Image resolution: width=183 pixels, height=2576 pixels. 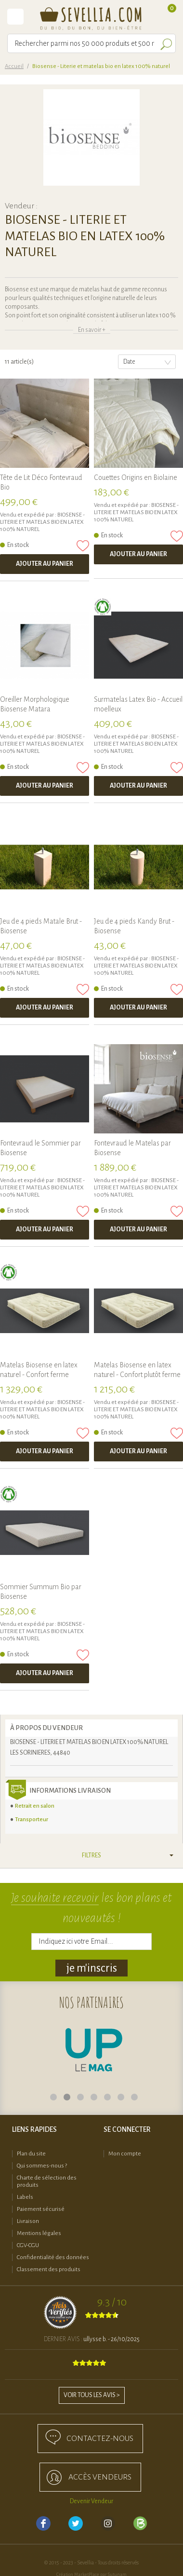 What do you see at coordinates (39, 2233) in the screenshot?
I see `Mentions légales` at bounding box center [39, 2233].